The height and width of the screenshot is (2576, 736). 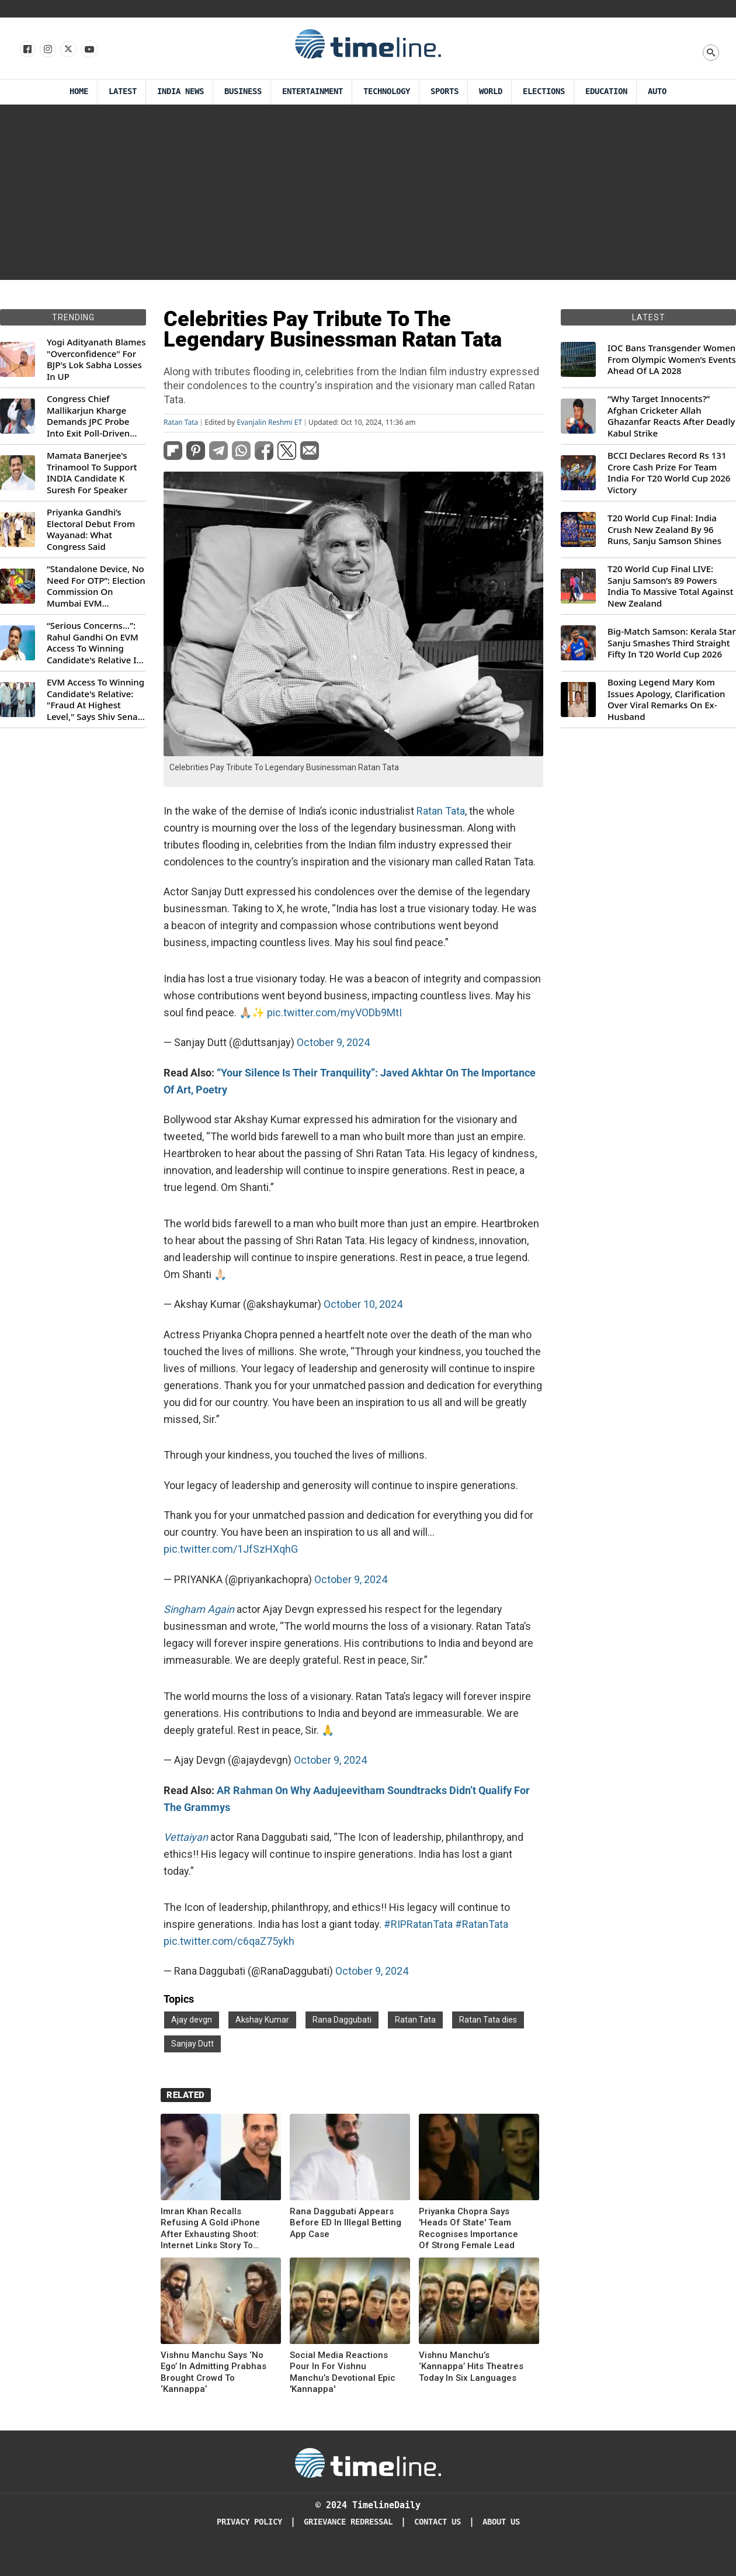 I want to click on pic.twitter.com/c6qaZ75ykh, so click(x=229, y=1941).